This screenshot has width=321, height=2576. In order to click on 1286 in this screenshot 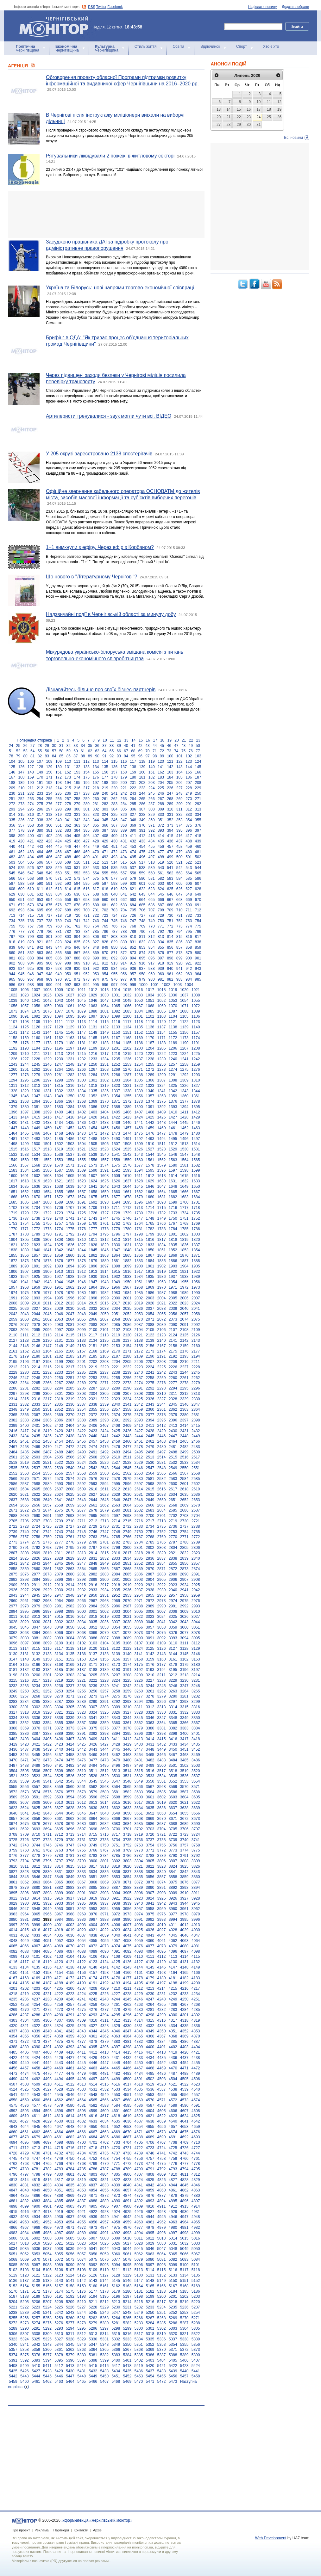, I will do `click(115, 1075)`.